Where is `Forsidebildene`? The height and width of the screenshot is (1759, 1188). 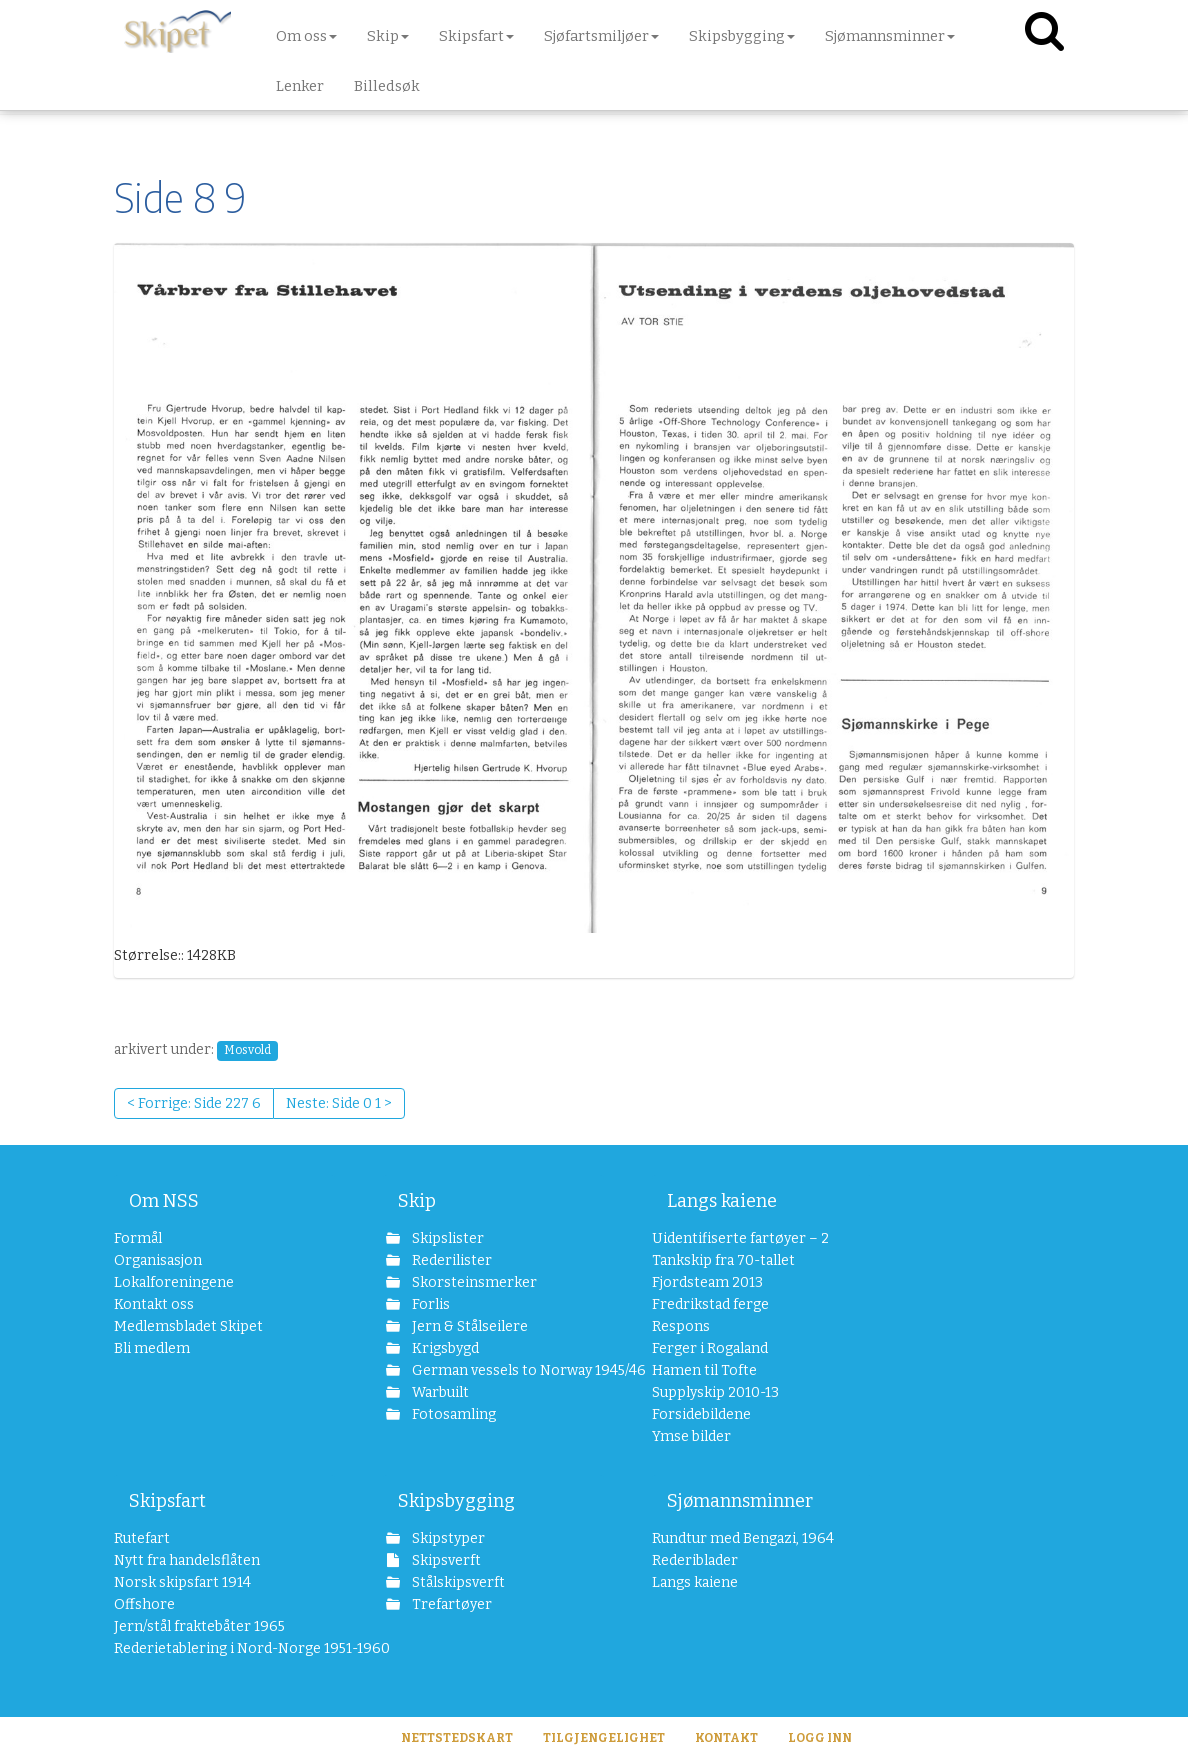
Forsidebildene is located at coordinates (701, 1414).